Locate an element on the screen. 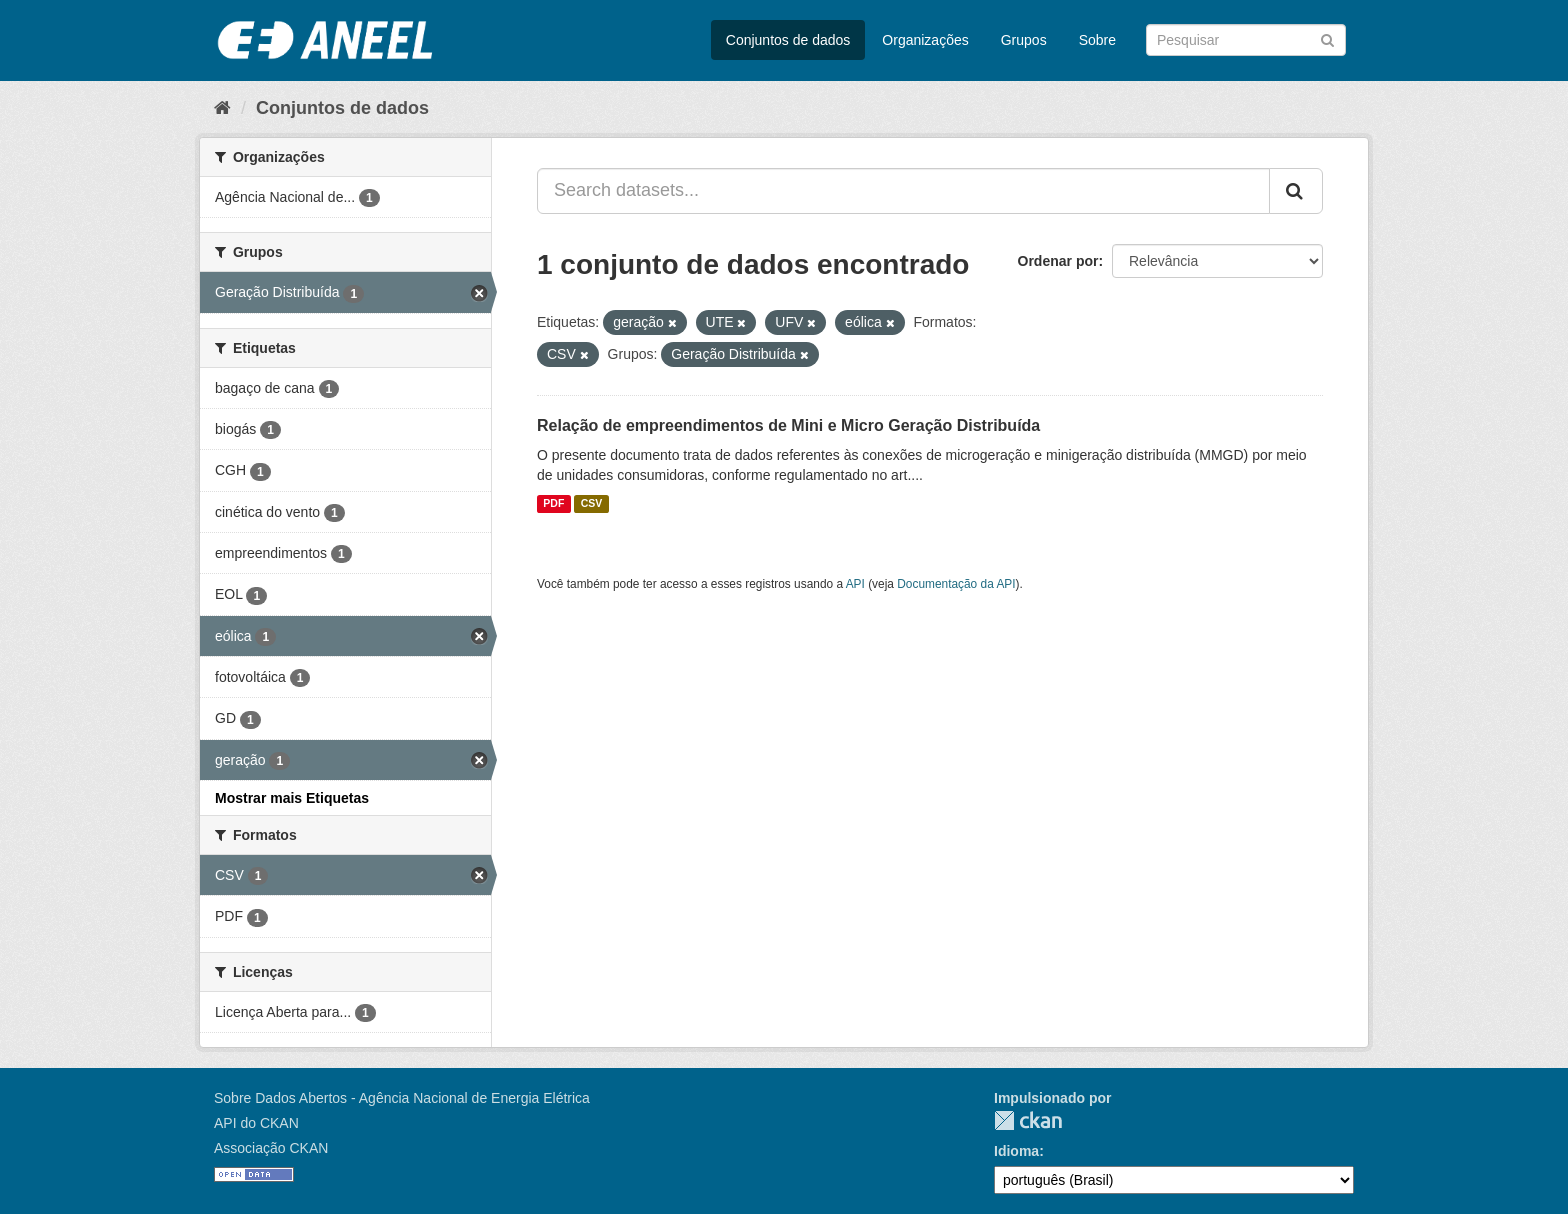 This screenshot has width=1568, height=1214. Idioma is located at coordinates (1016, 1151).